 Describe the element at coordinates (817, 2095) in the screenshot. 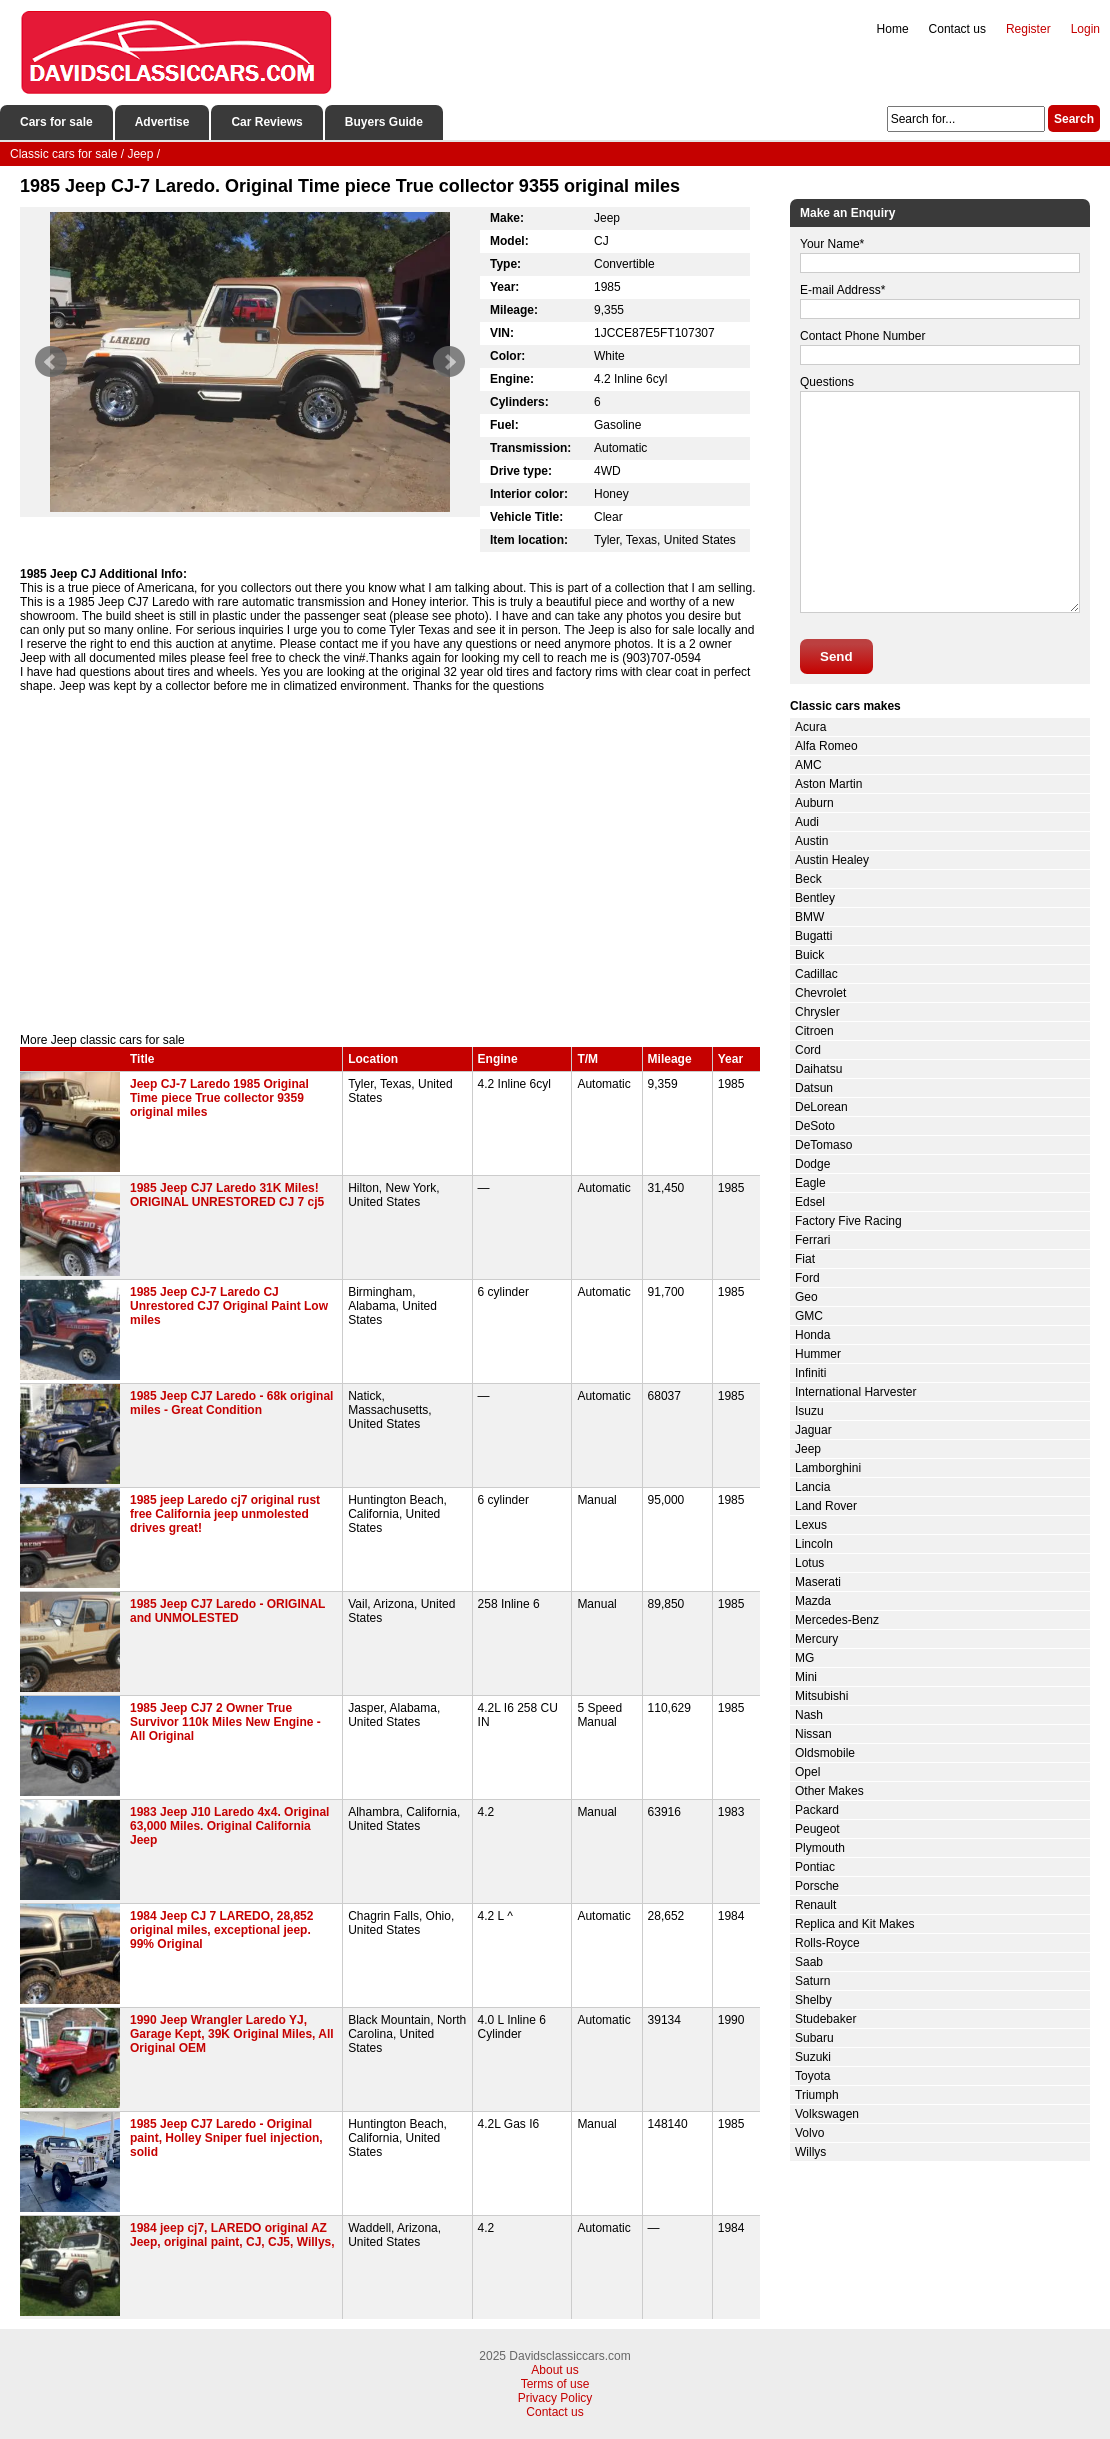

I see `Triumph` at that location.